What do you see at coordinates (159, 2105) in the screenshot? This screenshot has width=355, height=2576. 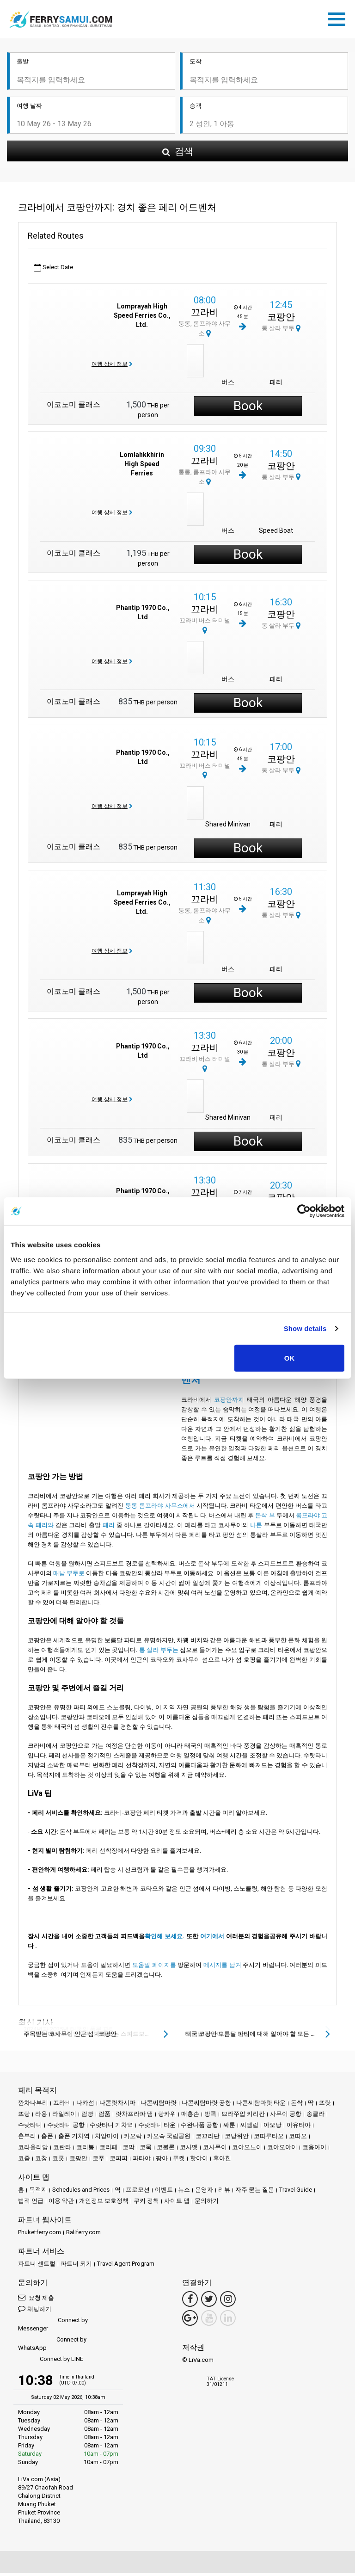 I see `나콘씨탐마랏` at bounding box center [159, 2105].